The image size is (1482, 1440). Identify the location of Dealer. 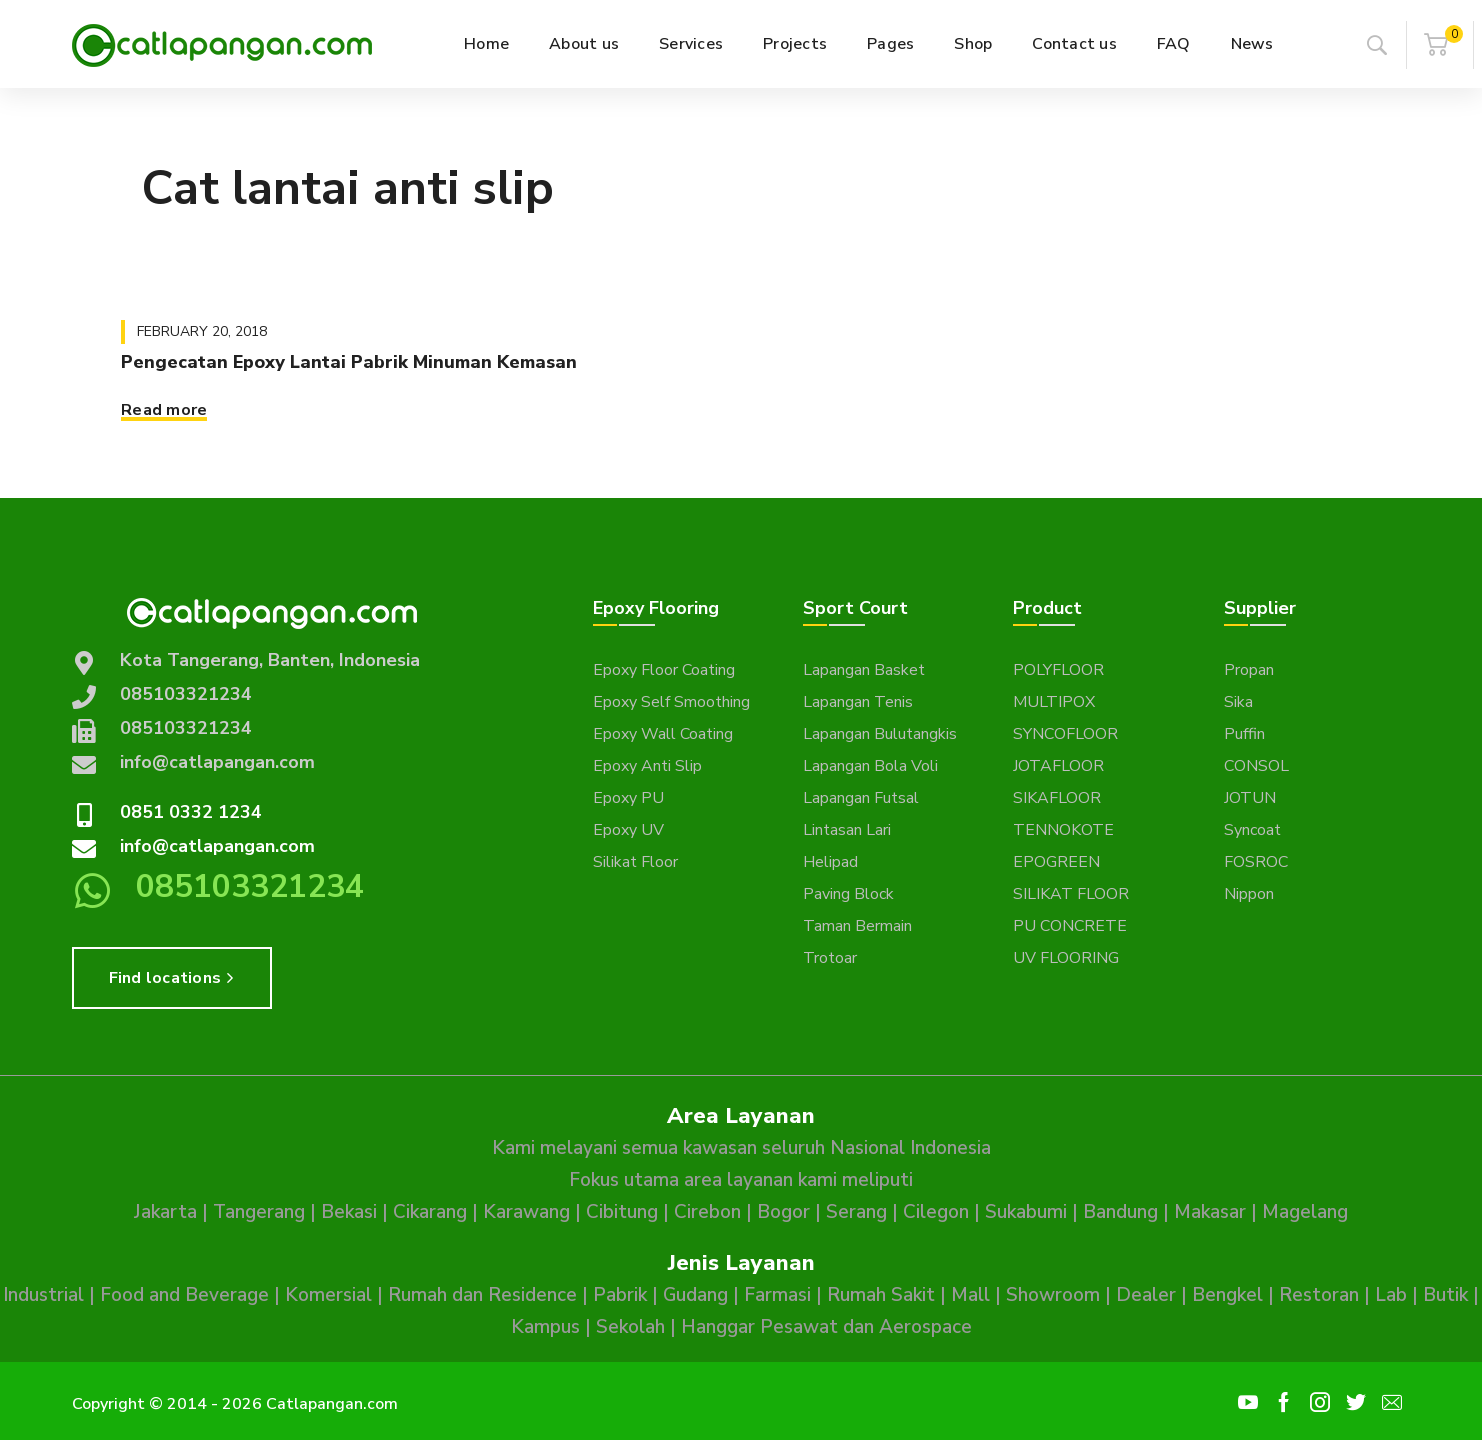
(1146, 1295).